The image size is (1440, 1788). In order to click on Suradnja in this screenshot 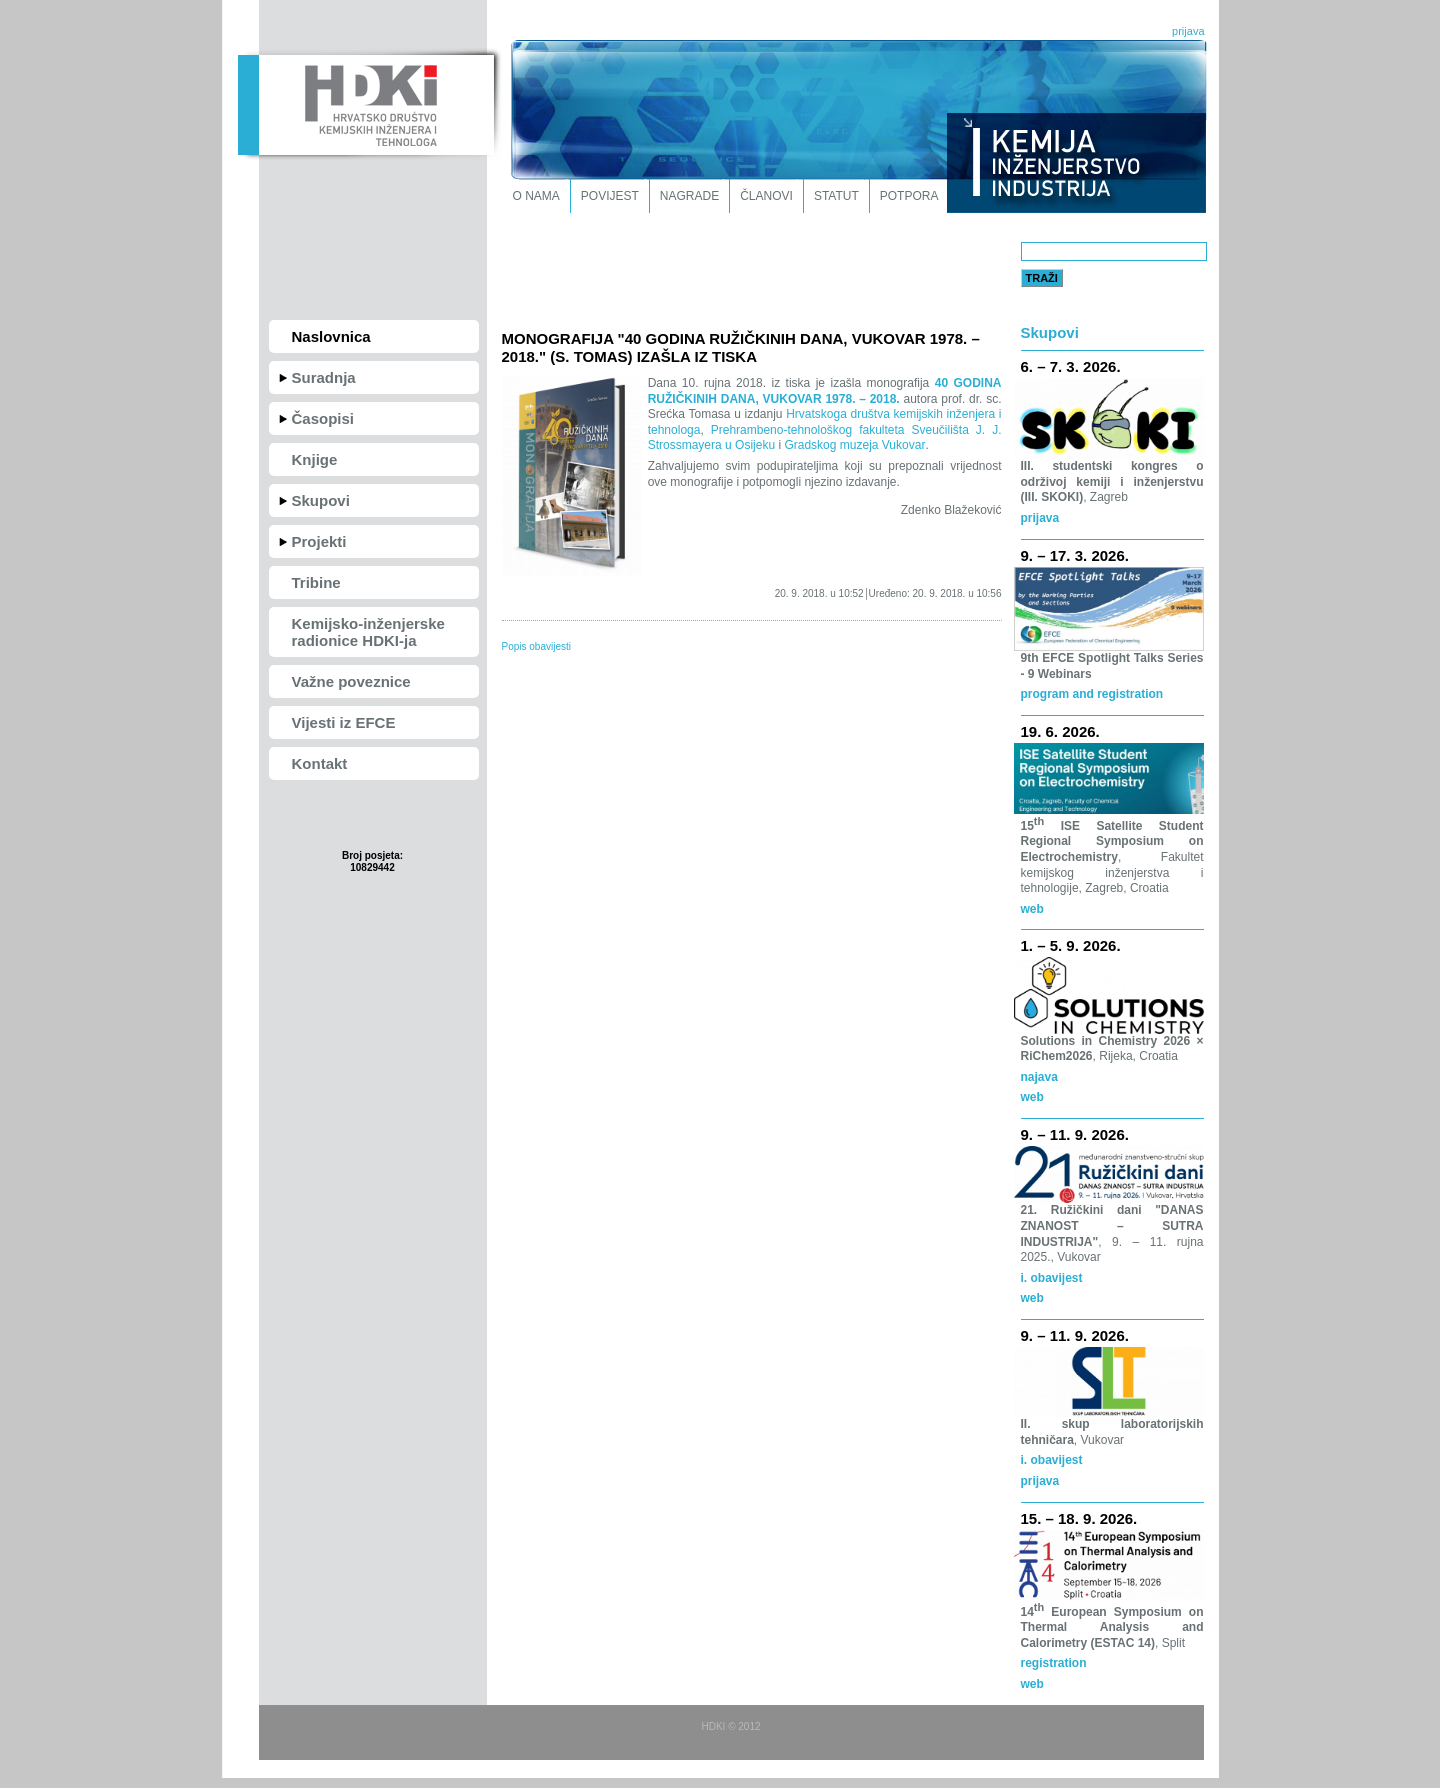, I will do `click(324, 377)`.